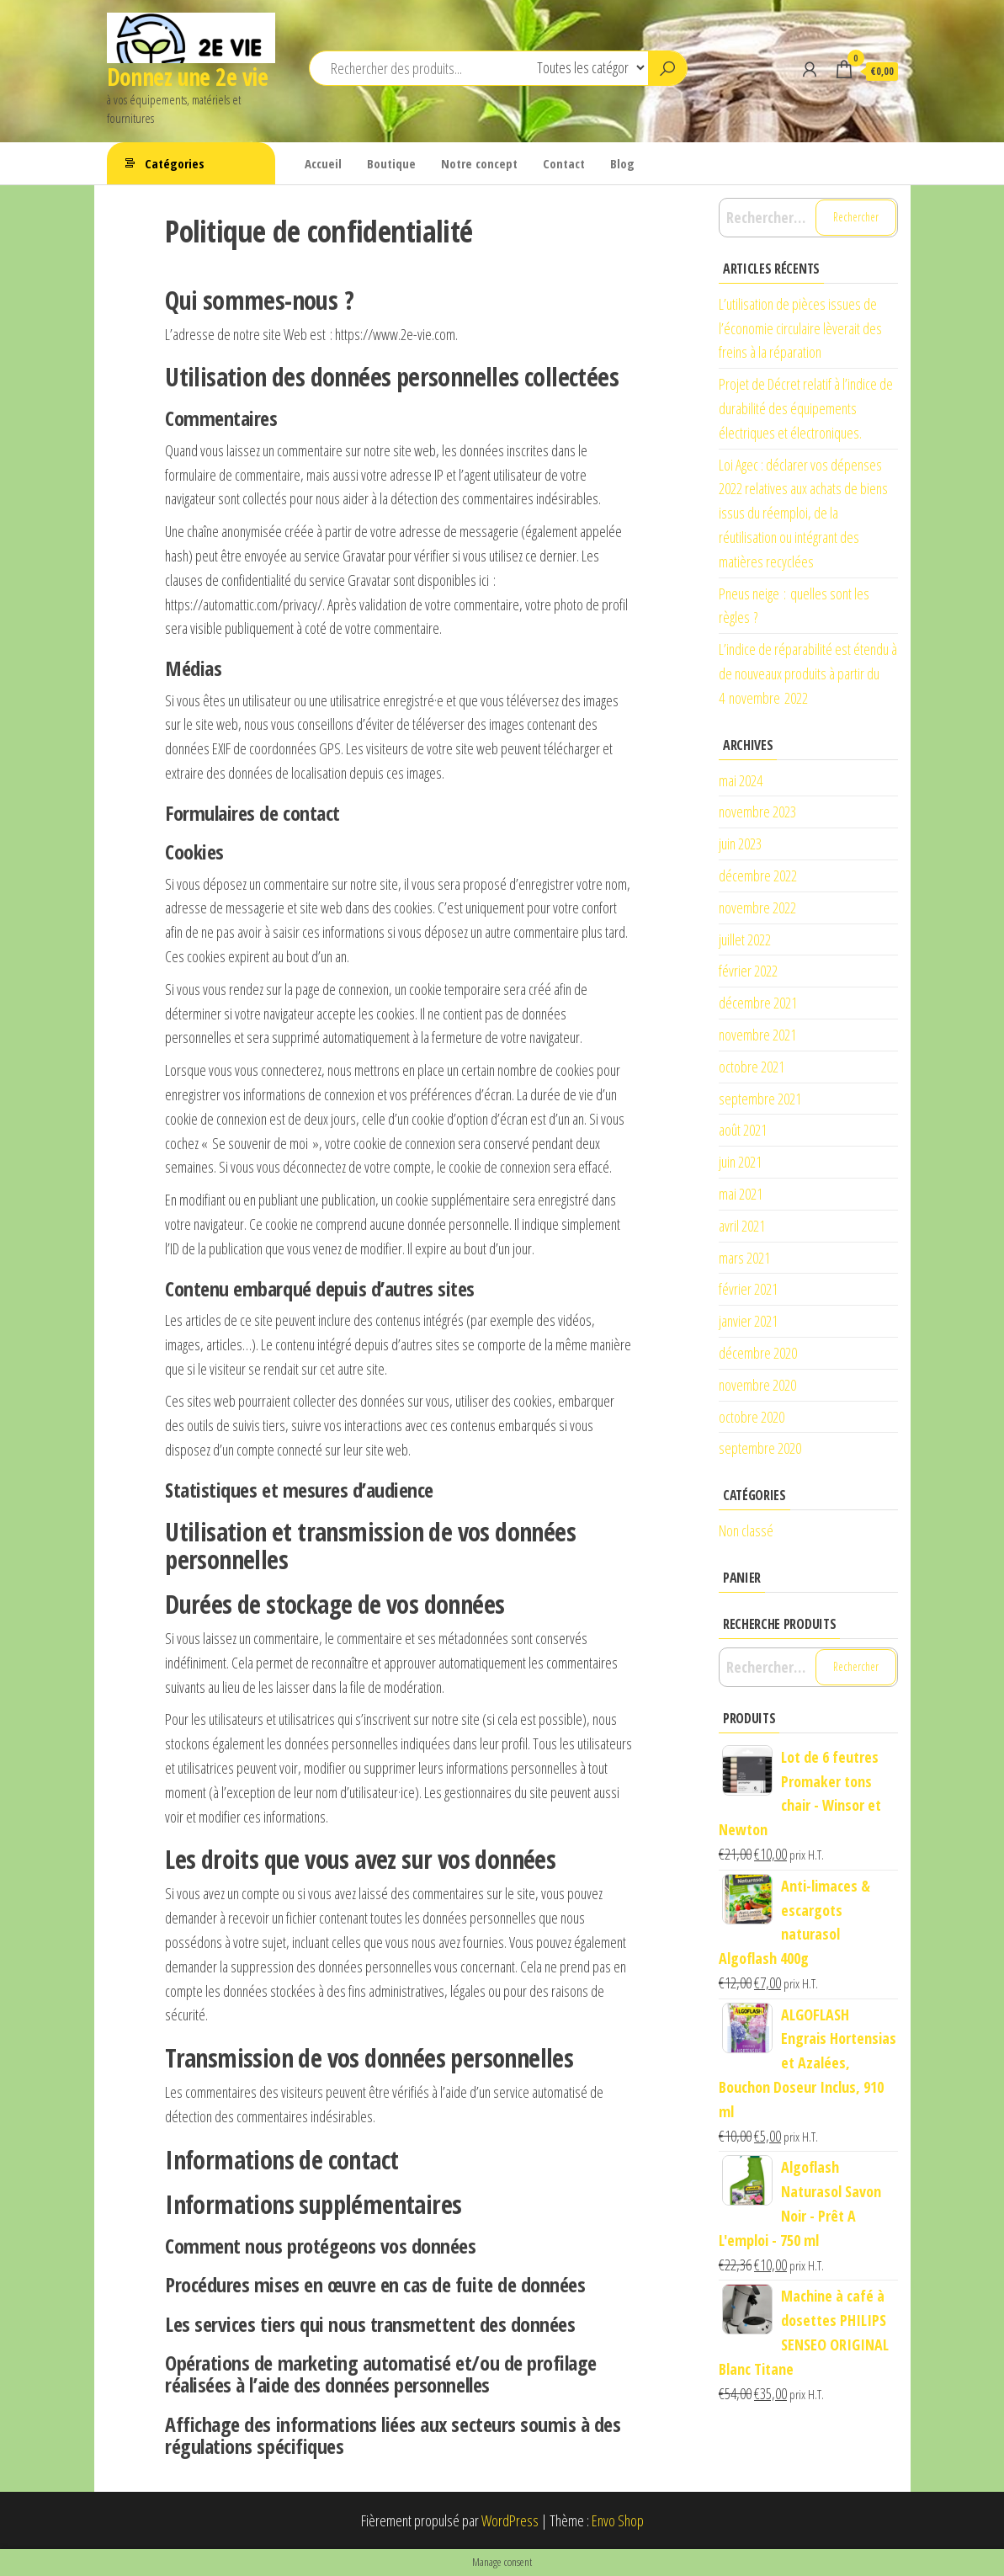  Describe the element at coordinates (175, 163) in the screenshot. I see `Catégories` at that location.